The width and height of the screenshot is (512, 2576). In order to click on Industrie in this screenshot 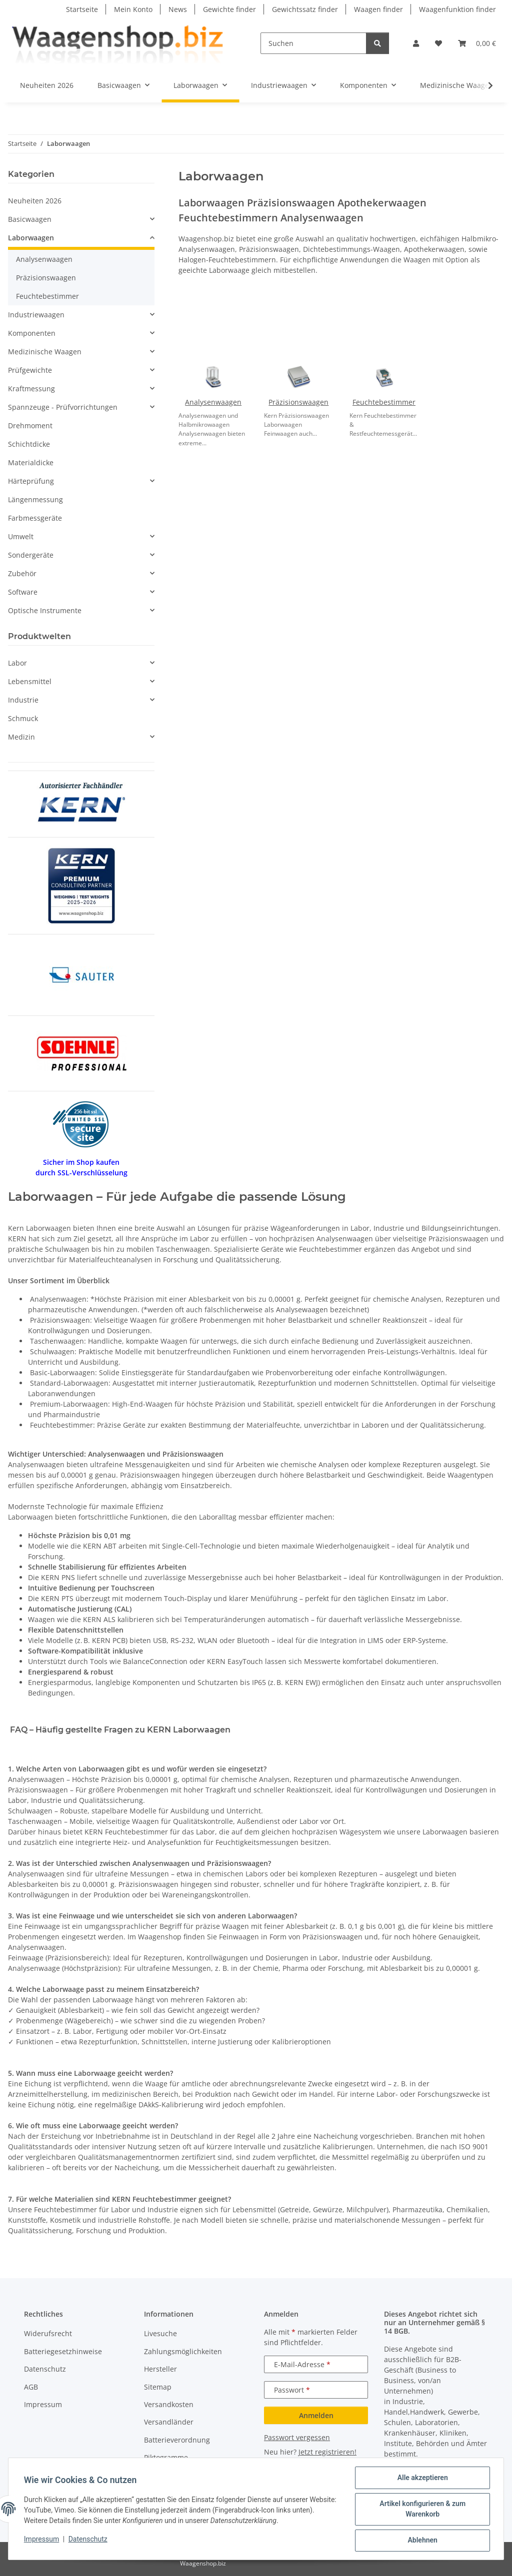, I will do `click(23, 700)`.